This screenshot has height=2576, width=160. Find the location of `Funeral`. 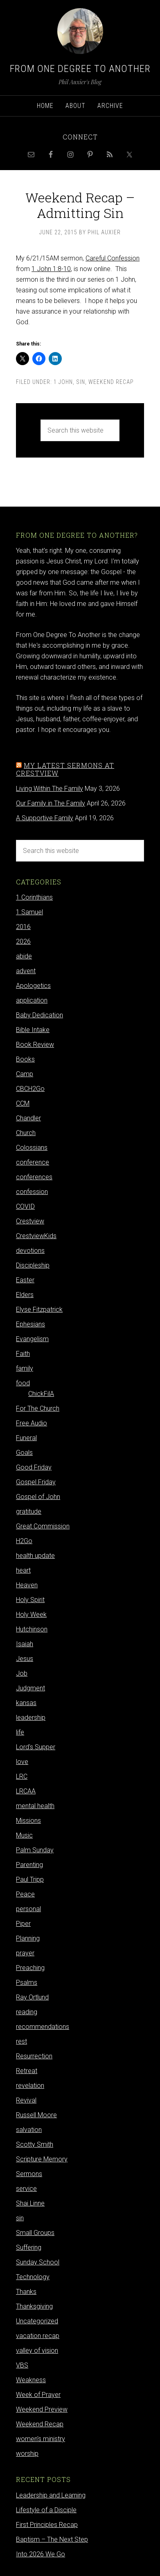

Funeral is located at coordinates (26, 1438).